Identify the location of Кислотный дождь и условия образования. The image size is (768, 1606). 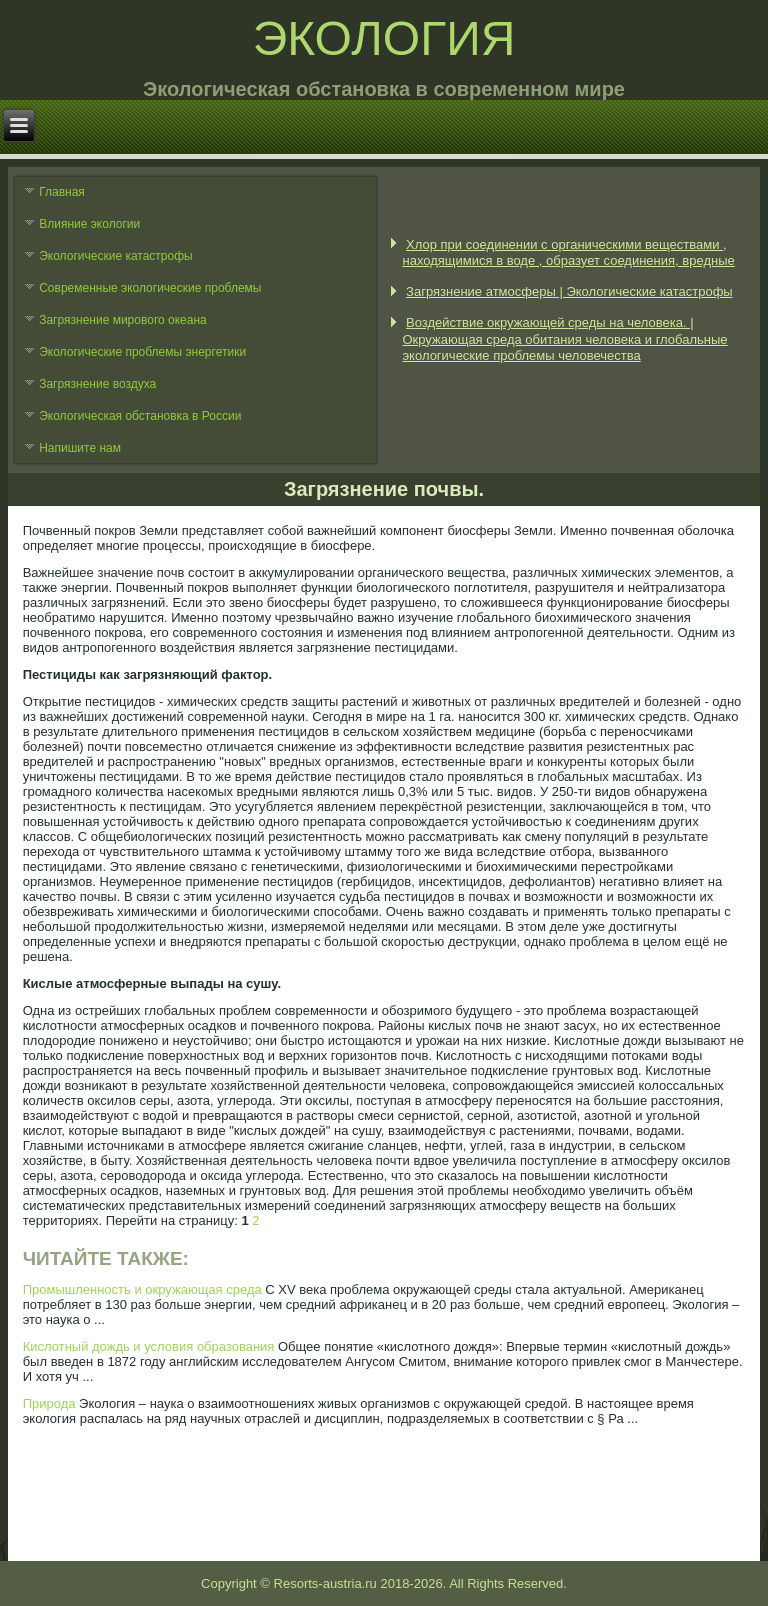
(149, 1346).